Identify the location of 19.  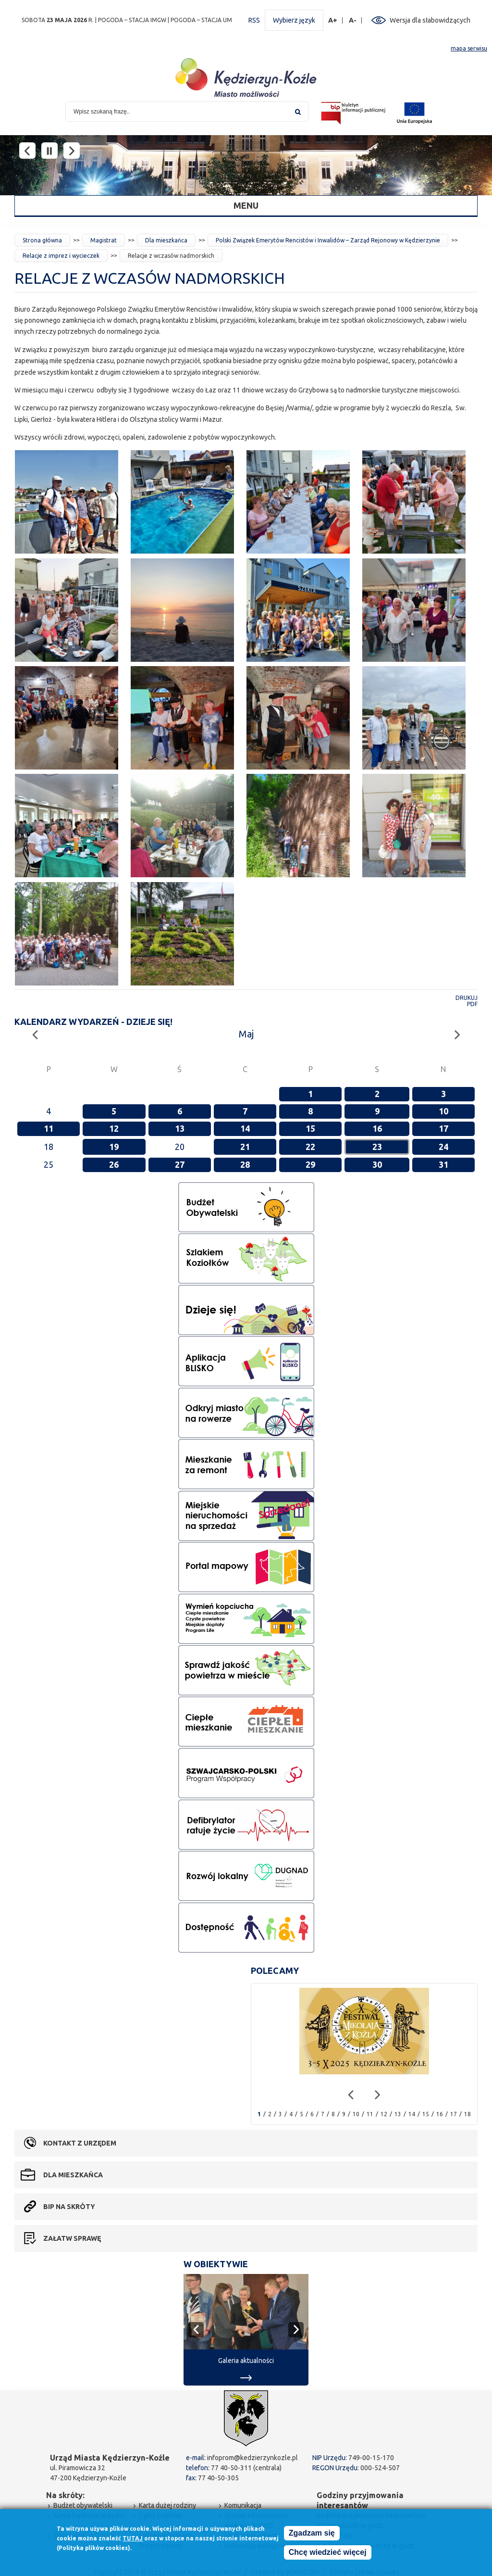
(114, 1146).